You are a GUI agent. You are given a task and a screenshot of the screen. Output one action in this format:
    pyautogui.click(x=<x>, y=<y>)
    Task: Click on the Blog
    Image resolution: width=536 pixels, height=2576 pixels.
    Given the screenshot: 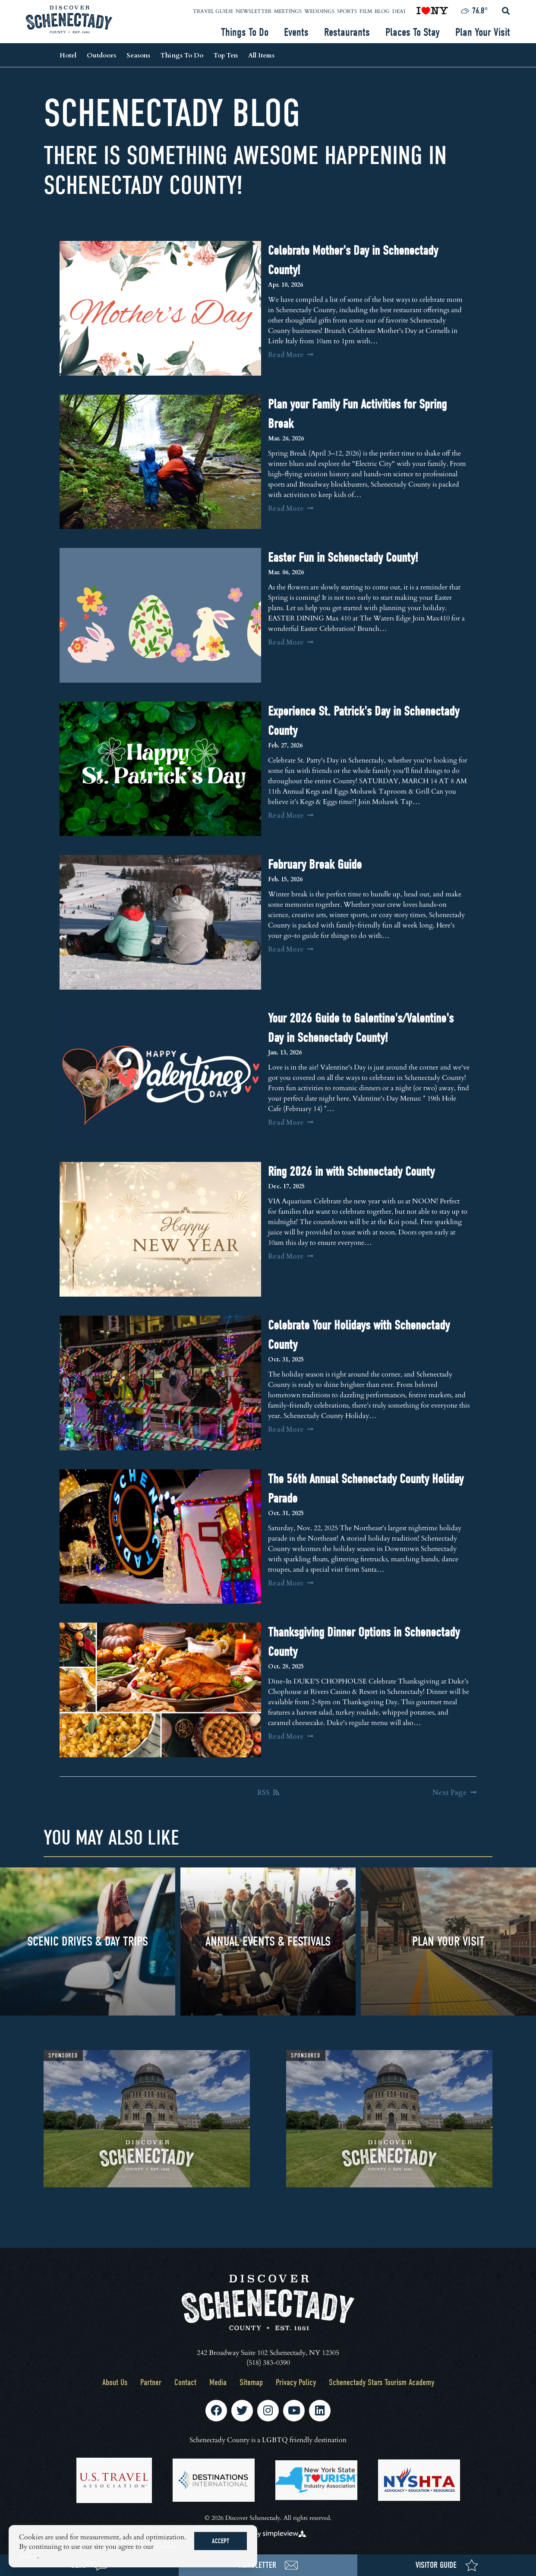 What is the action you would take?
    pyautogui.click(x=382, y=11)
    